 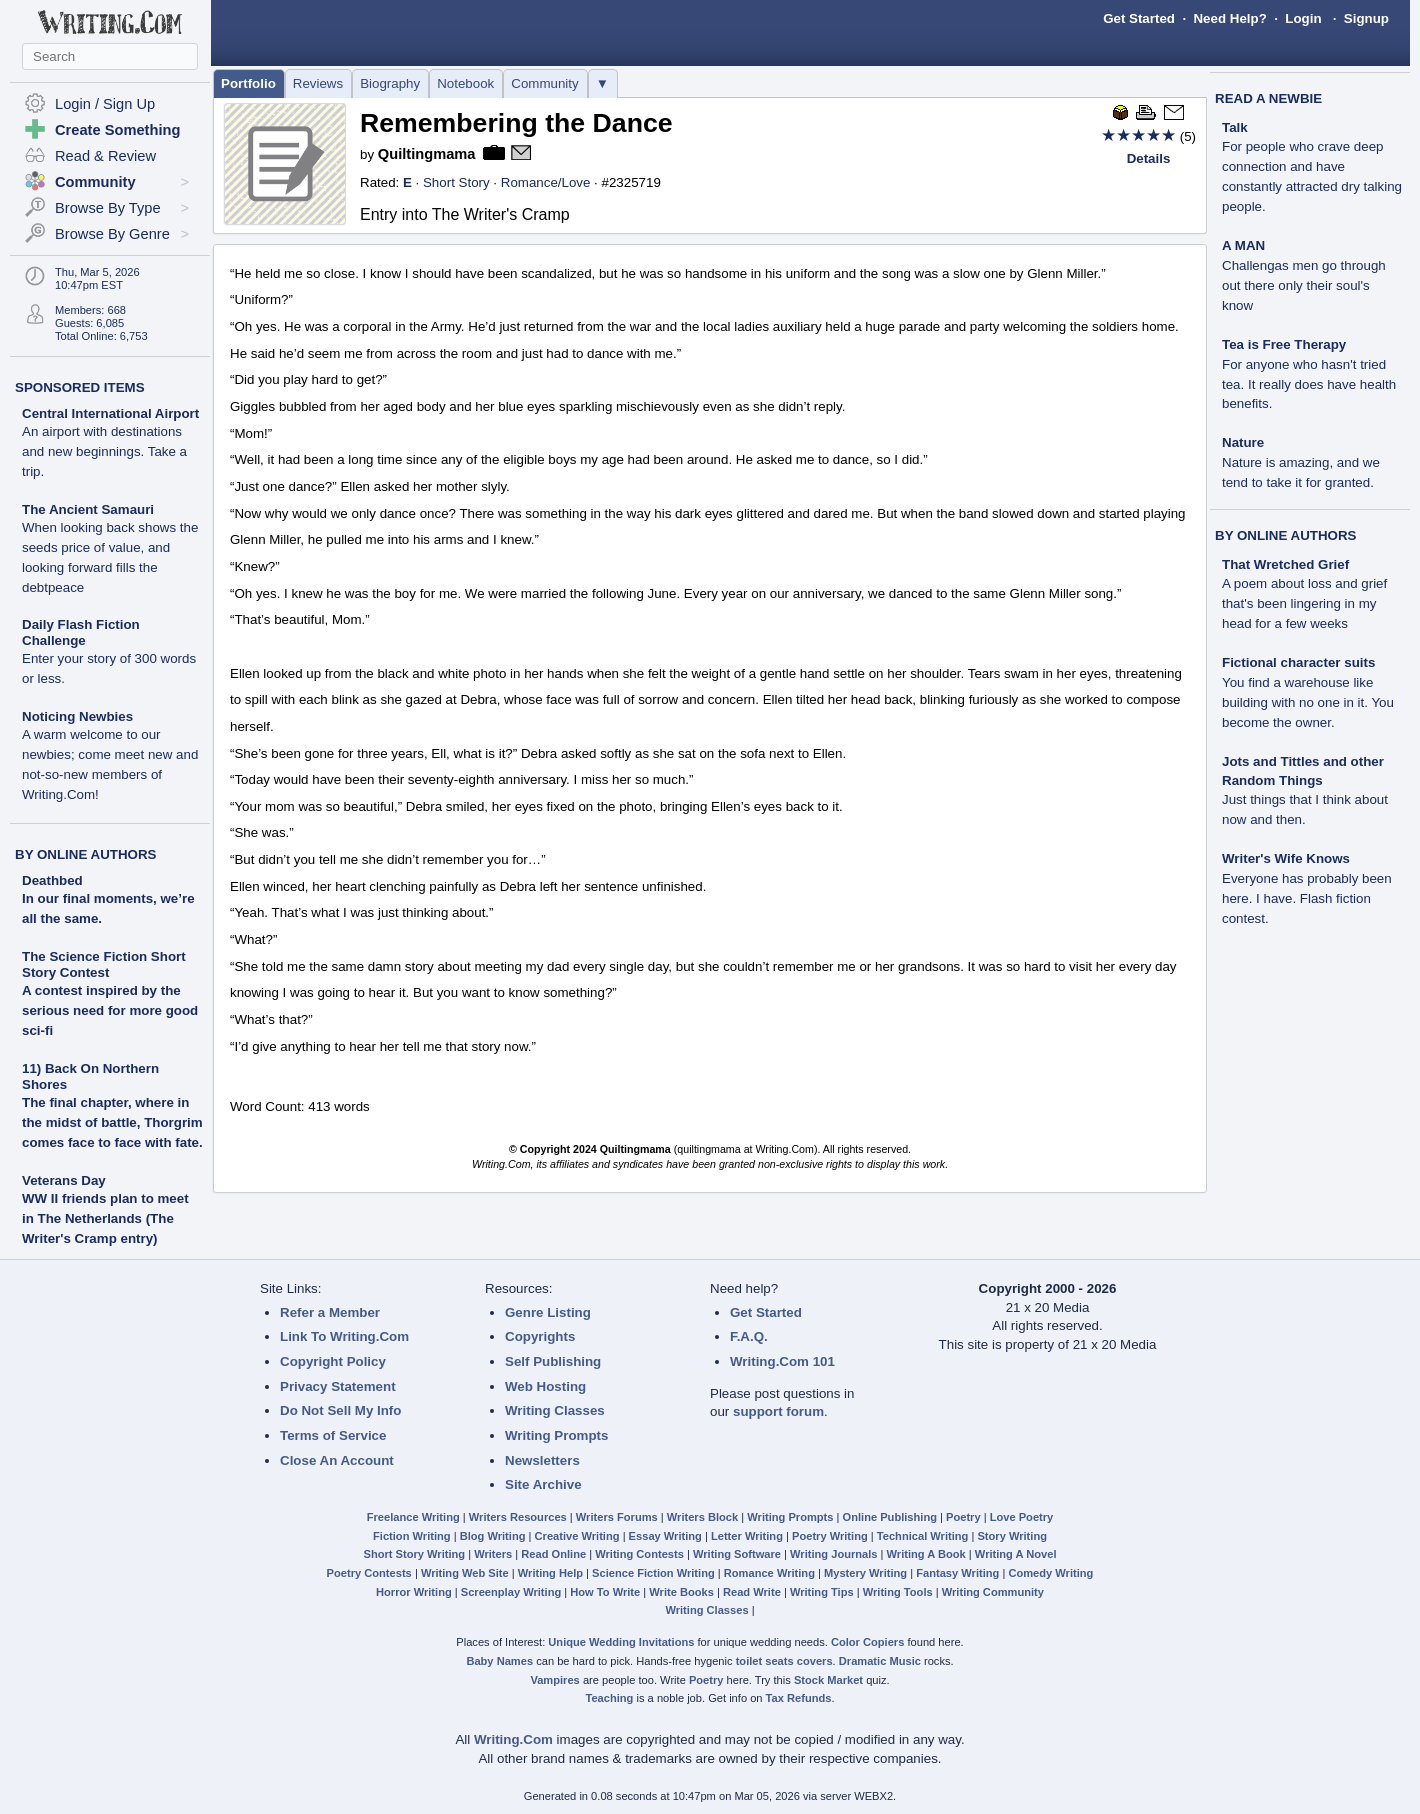 I want to click on The Science Fiction Short Story Contest, so click(x=104, y=964).